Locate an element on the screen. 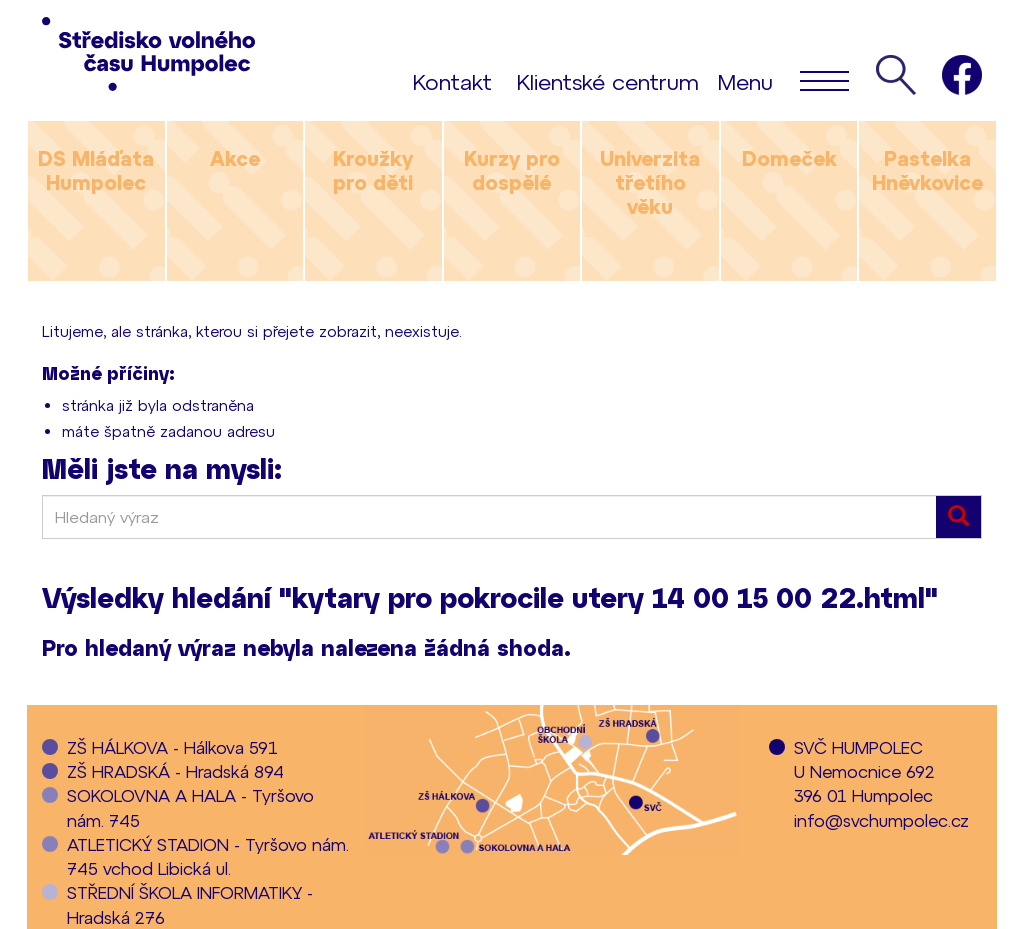 This screenshot has height=929, width=1024. info@svchumpolec.cz is located at coordinates (881, 820).